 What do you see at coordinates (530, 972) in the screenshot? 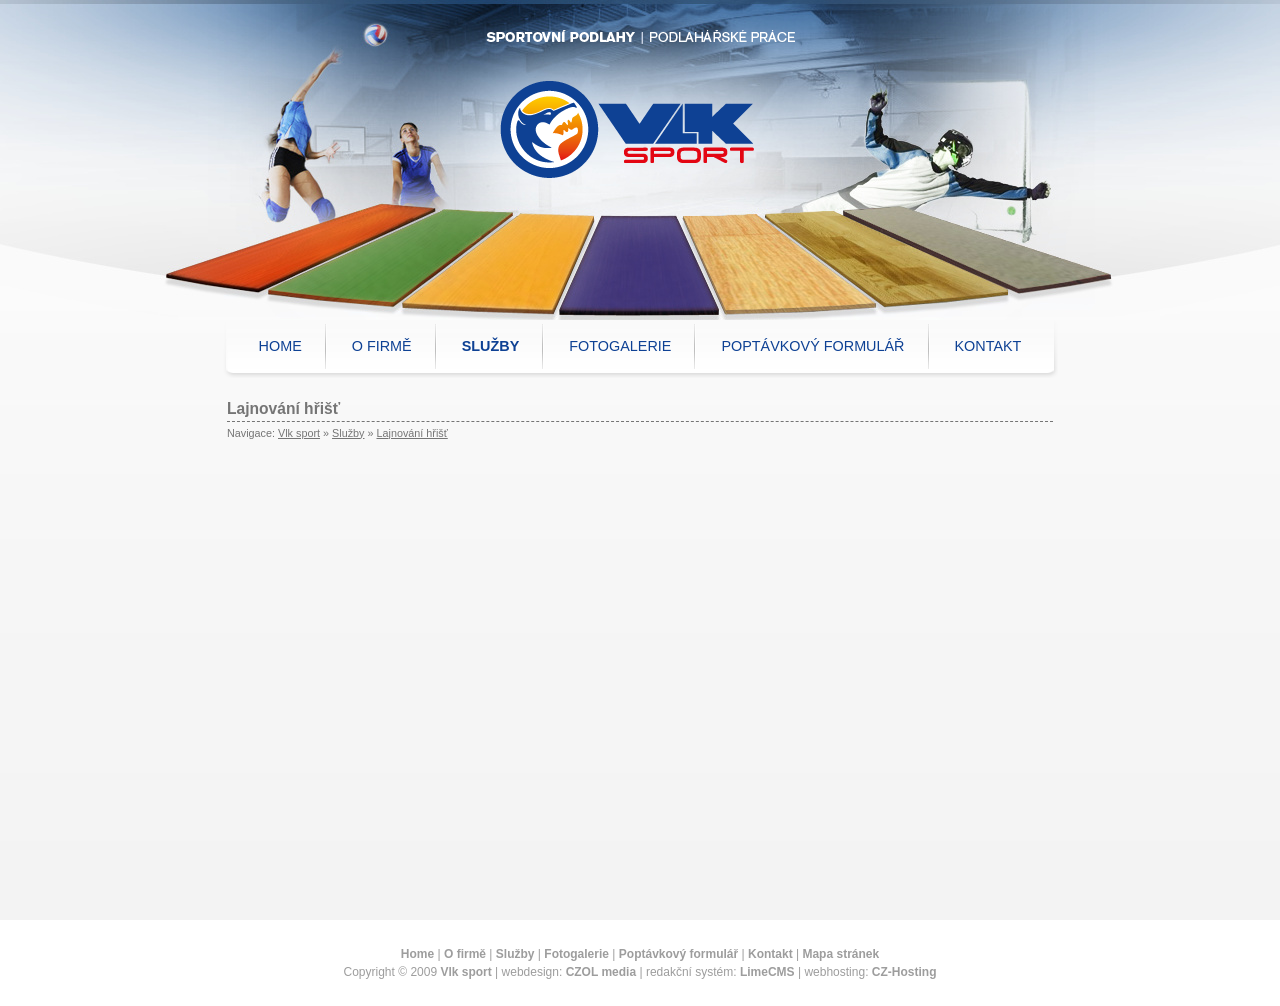
I see `webdesign` at bounding box center [530, 972].